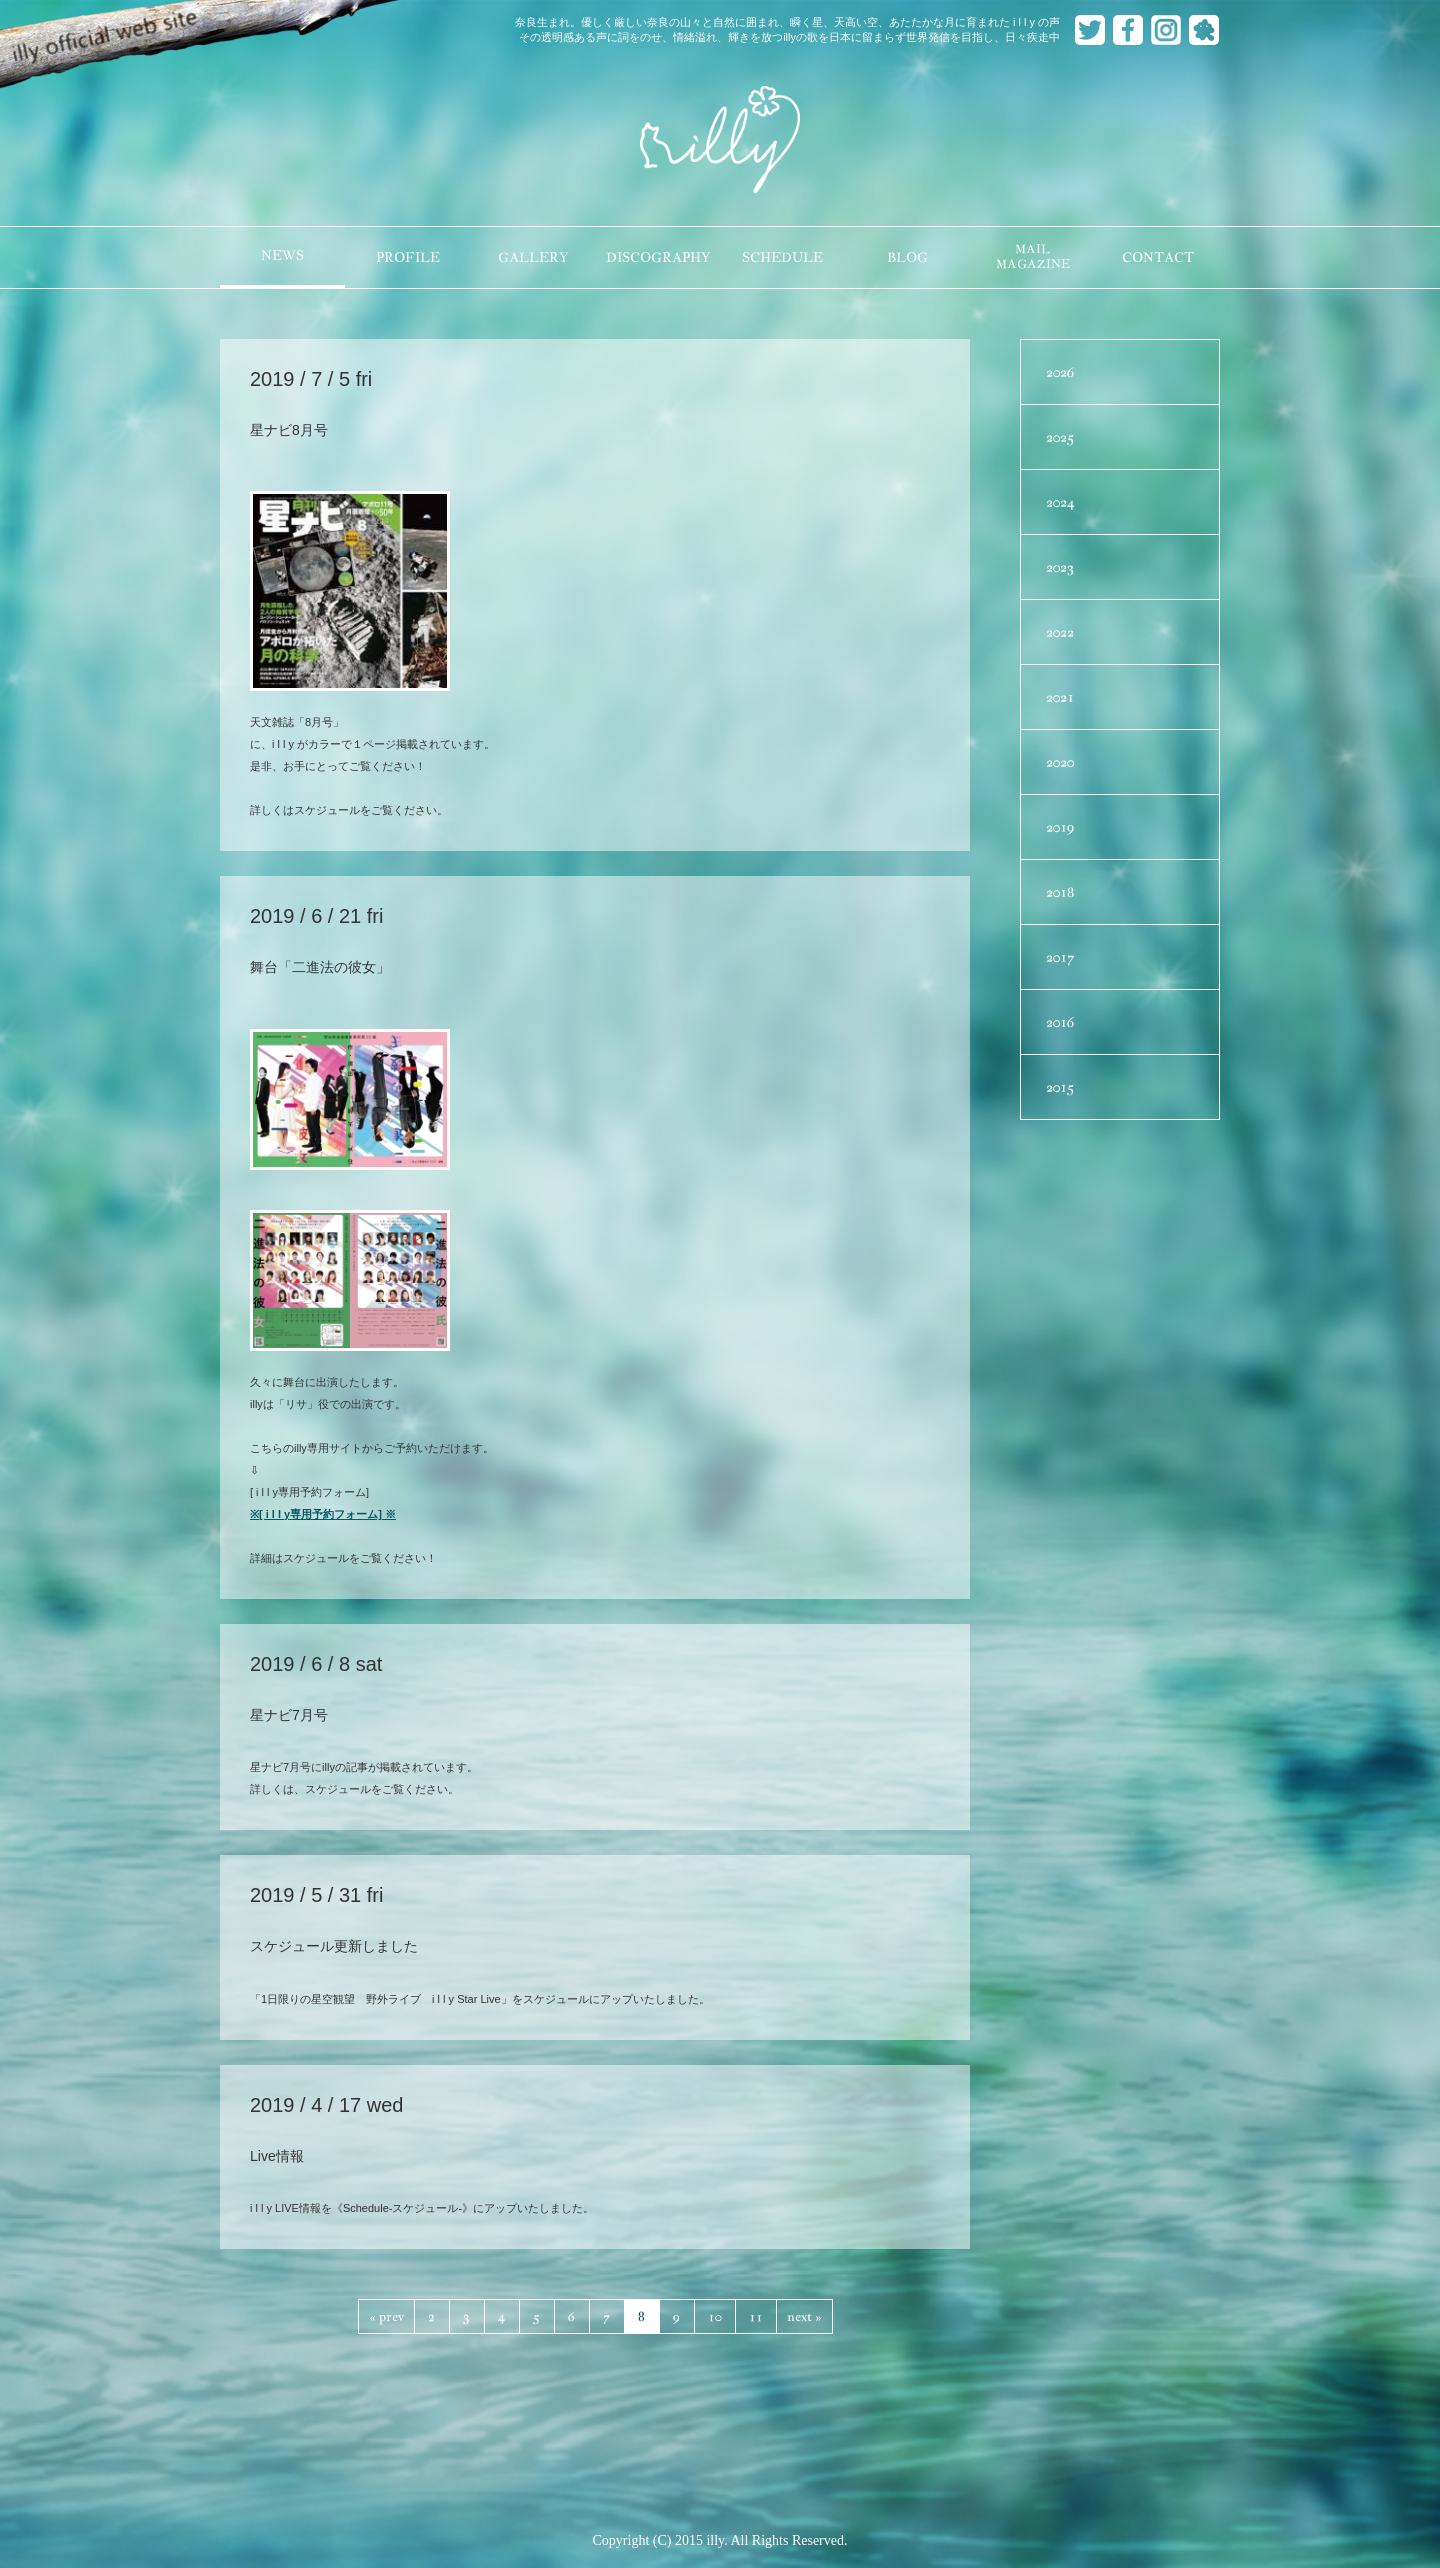 The height and width of the screenshot is (2568, 1440). I want to click on SCHEDULE, so click(782, 257).